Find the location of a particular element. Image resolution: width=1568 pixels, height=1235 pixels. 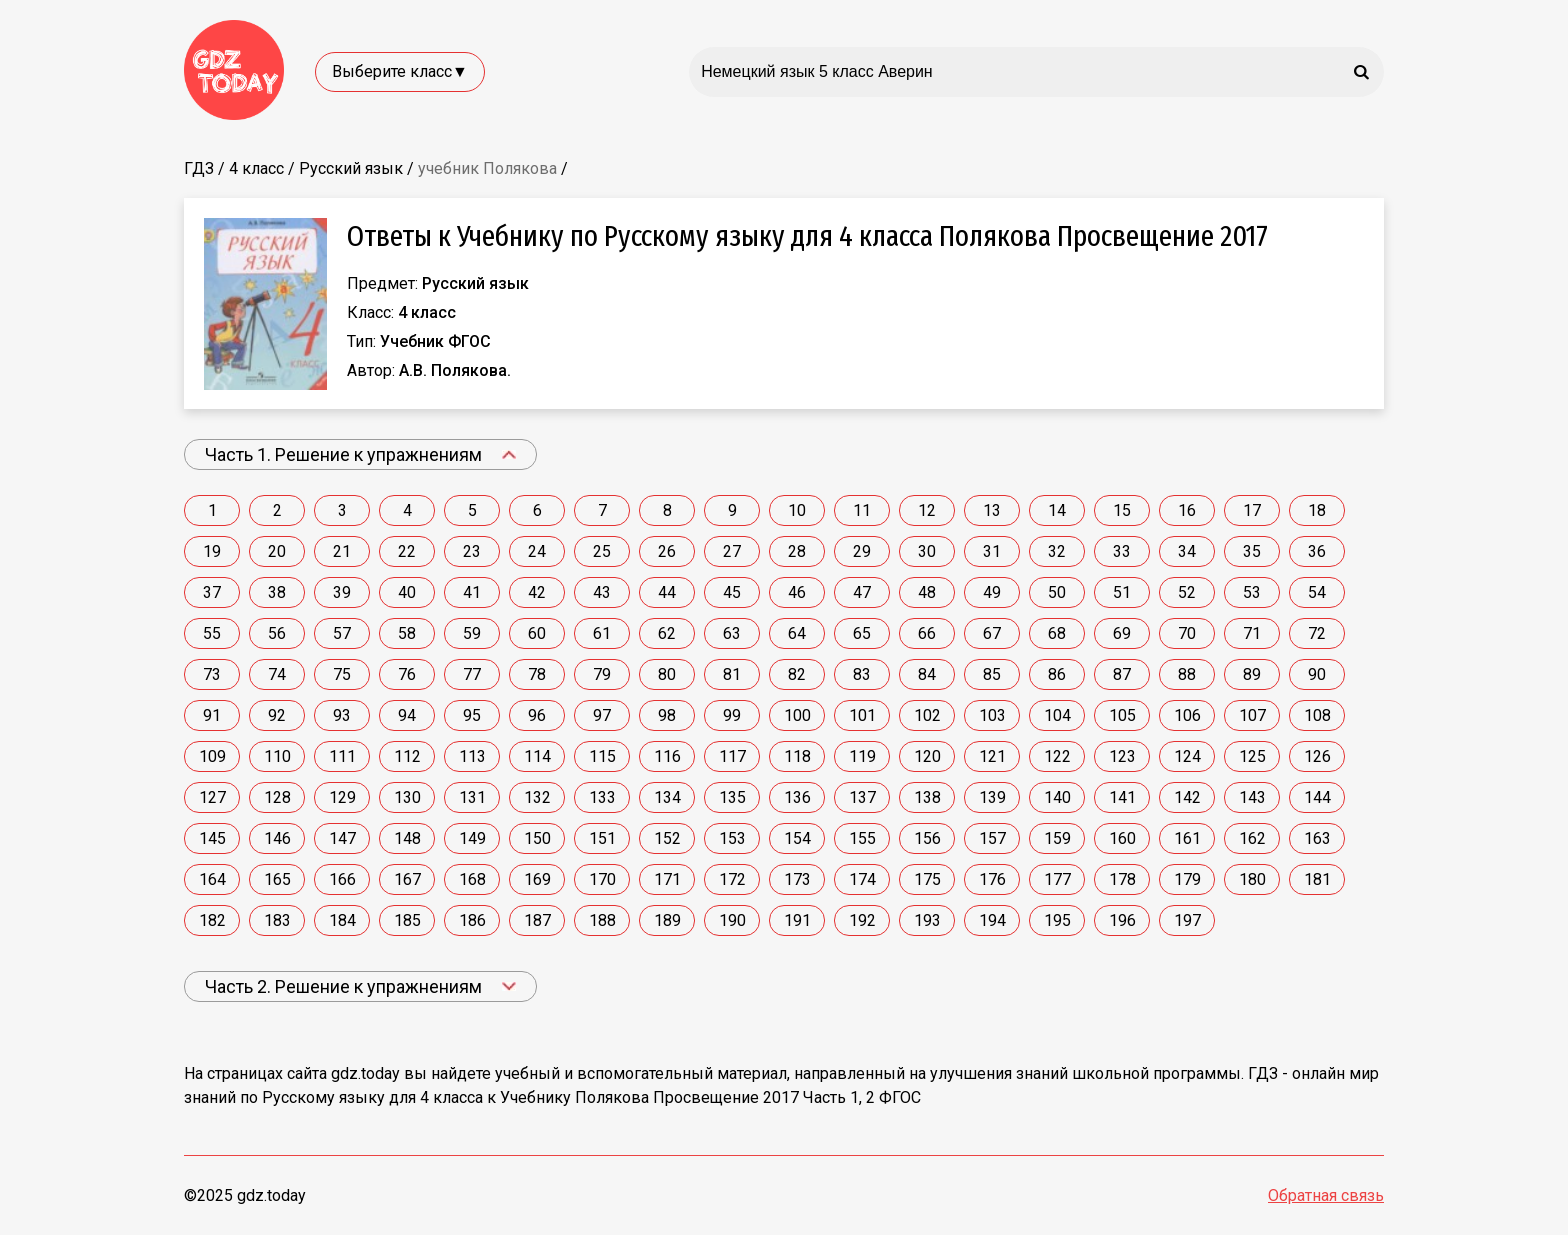

159 is located at coordinates (1057, 838).